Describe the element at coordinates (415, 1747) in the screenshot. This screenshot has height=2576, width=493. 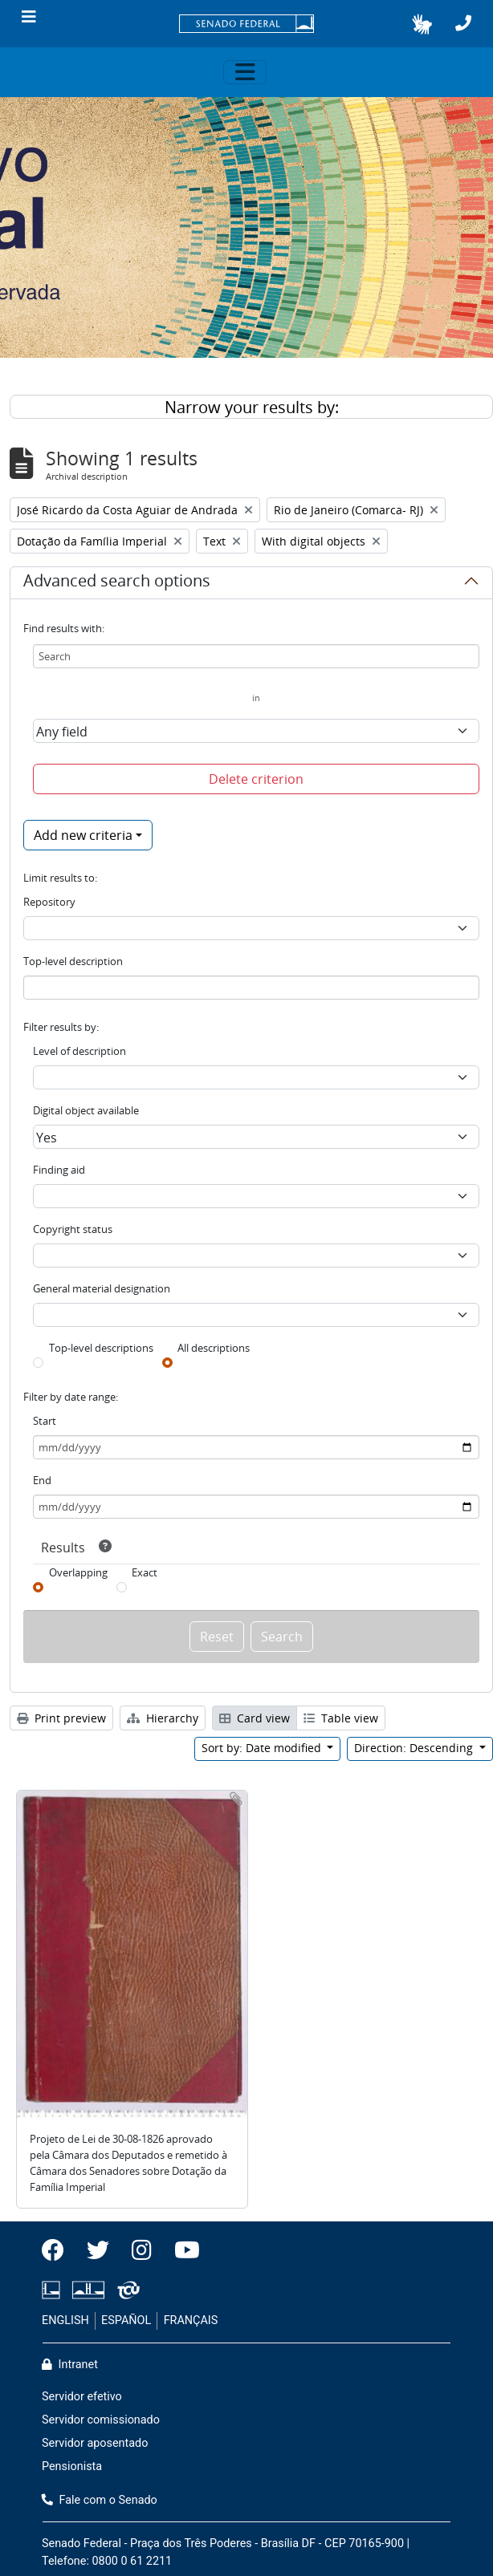
I see `Direction: Descending` at that location.